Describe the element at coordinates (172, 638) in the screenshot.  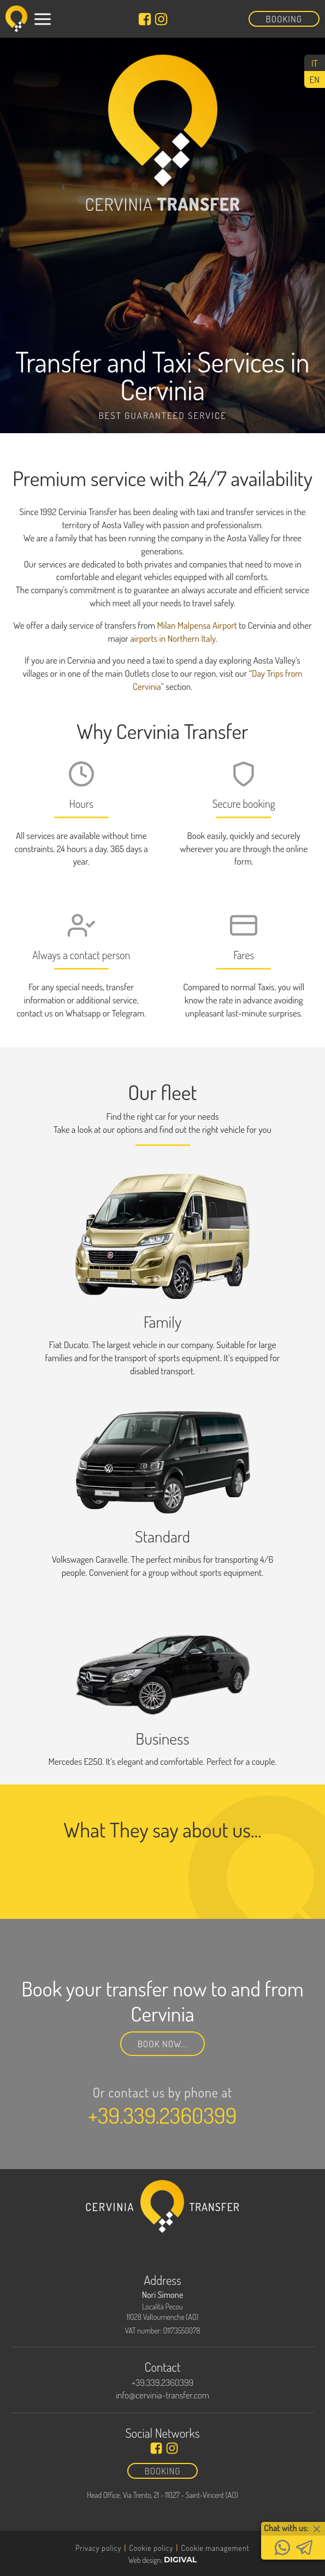
I see `airports in Northern Italy` at that location.